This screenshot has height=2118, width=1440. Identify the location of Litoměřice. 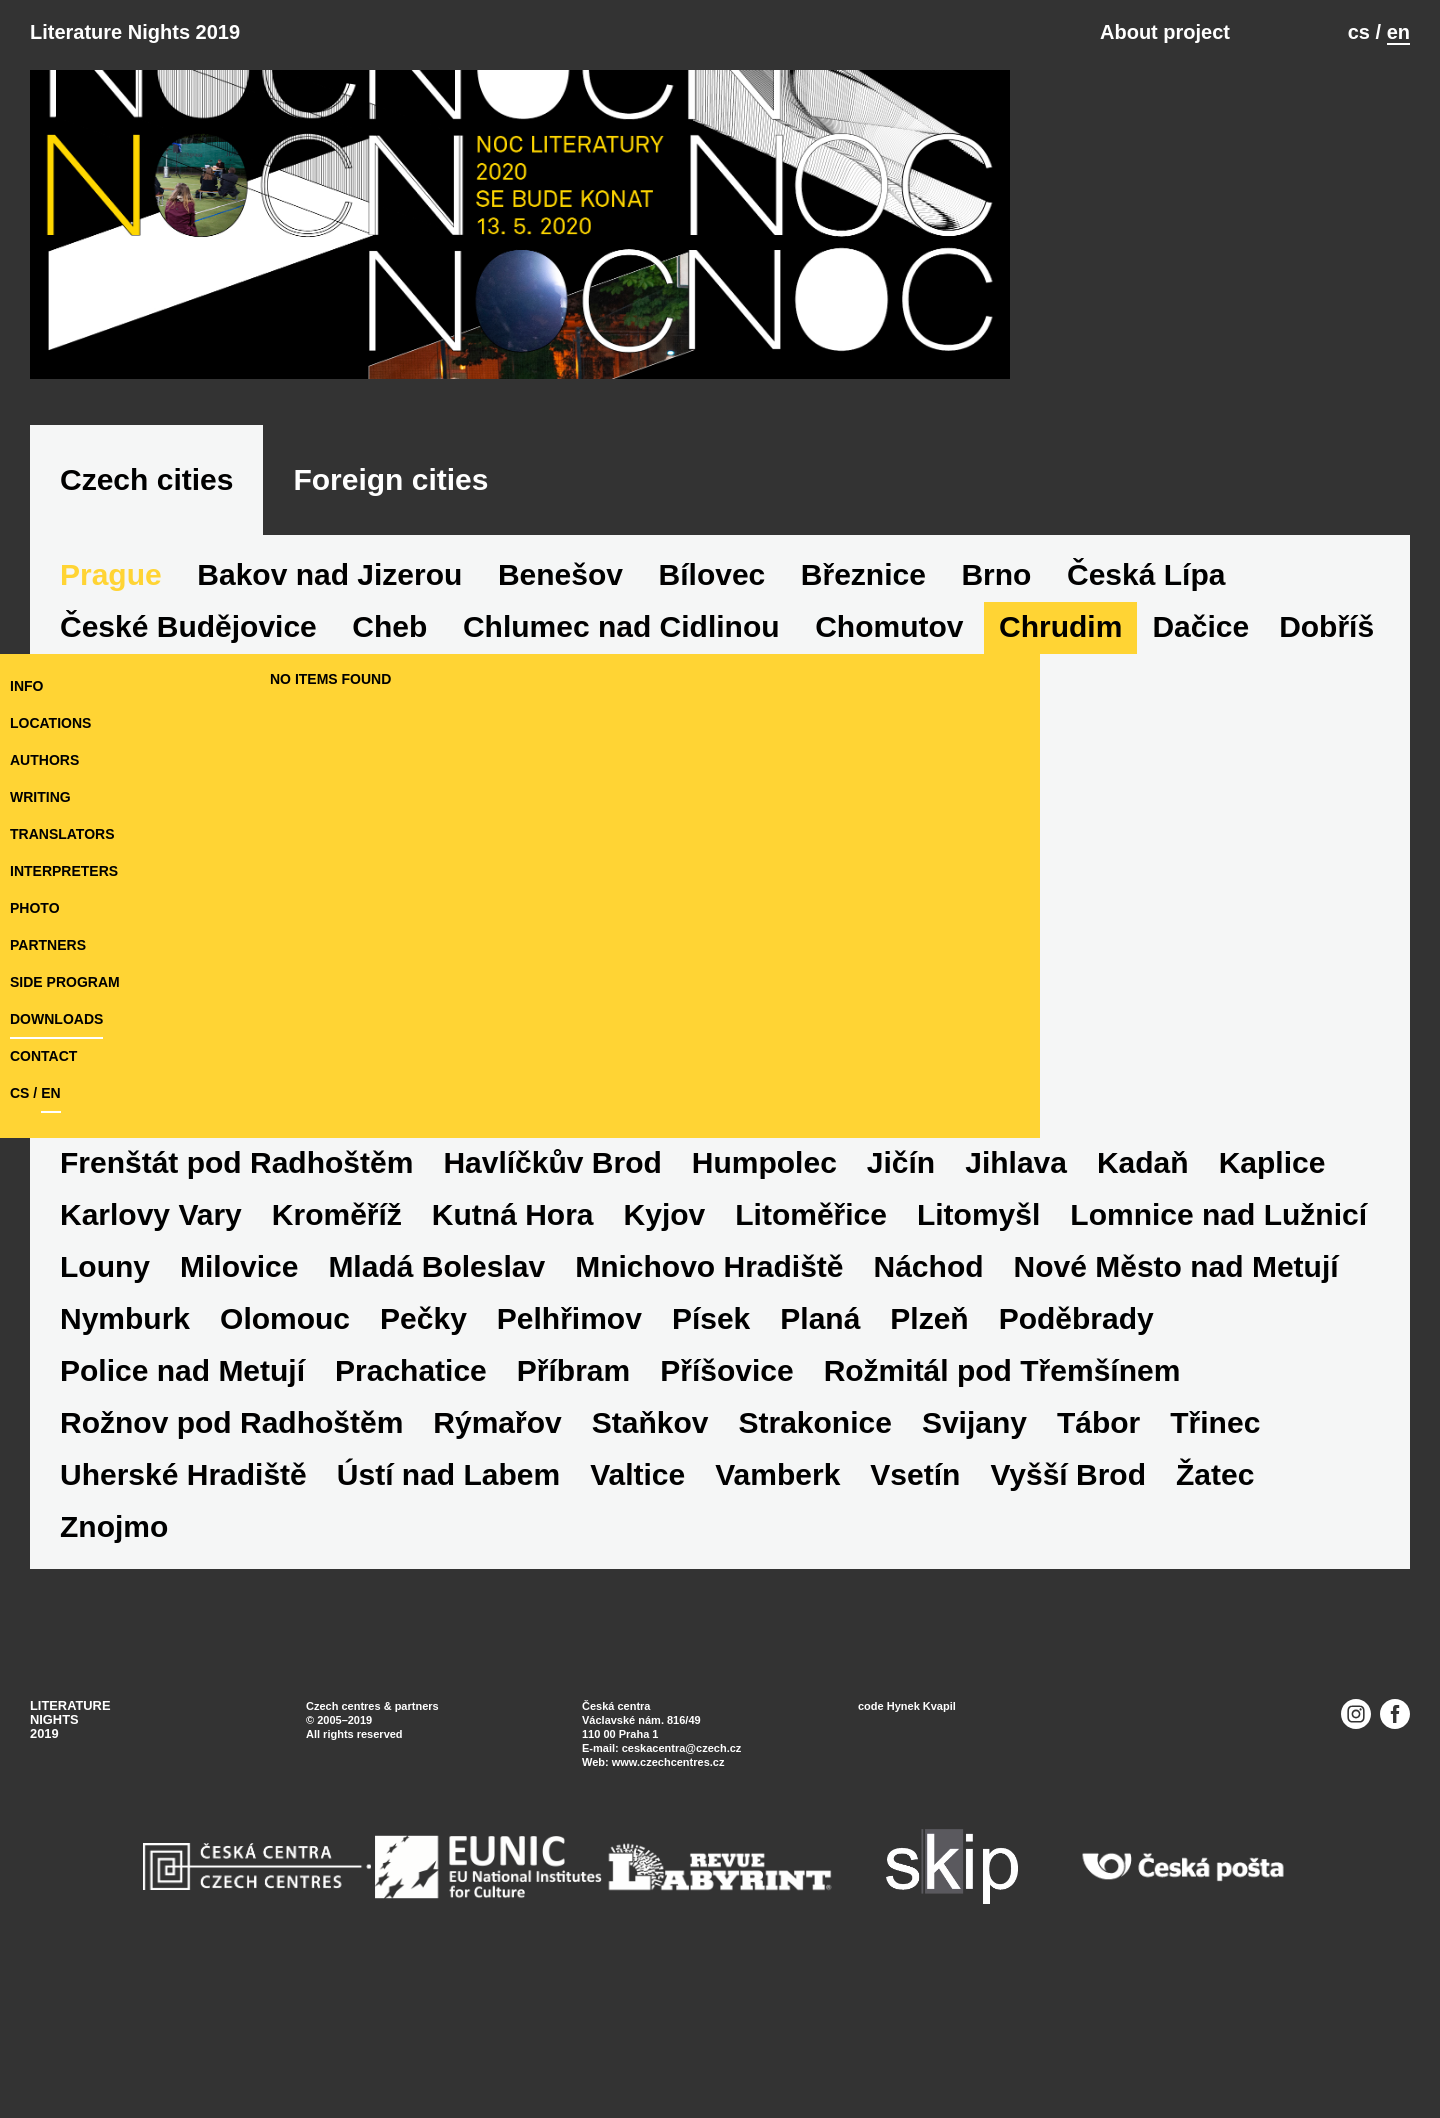
(811, 1341).